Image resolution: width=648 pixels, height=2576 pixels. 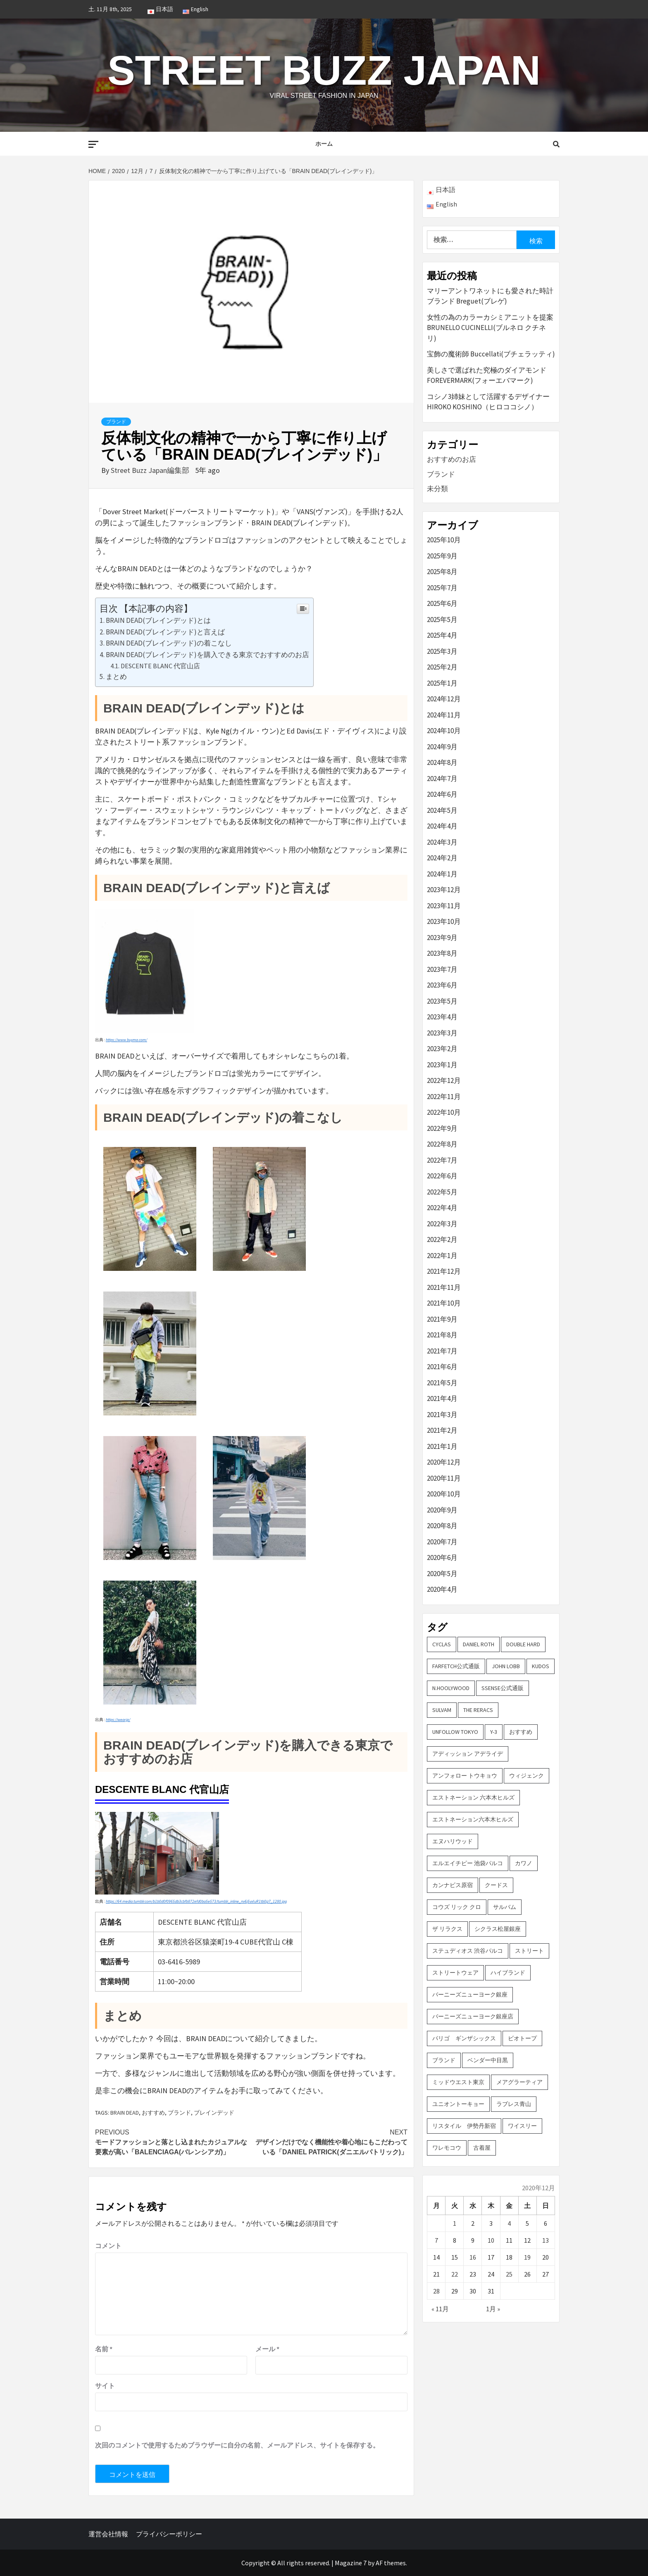 I want to click on 2024年6月, so click(x=442, y=794).